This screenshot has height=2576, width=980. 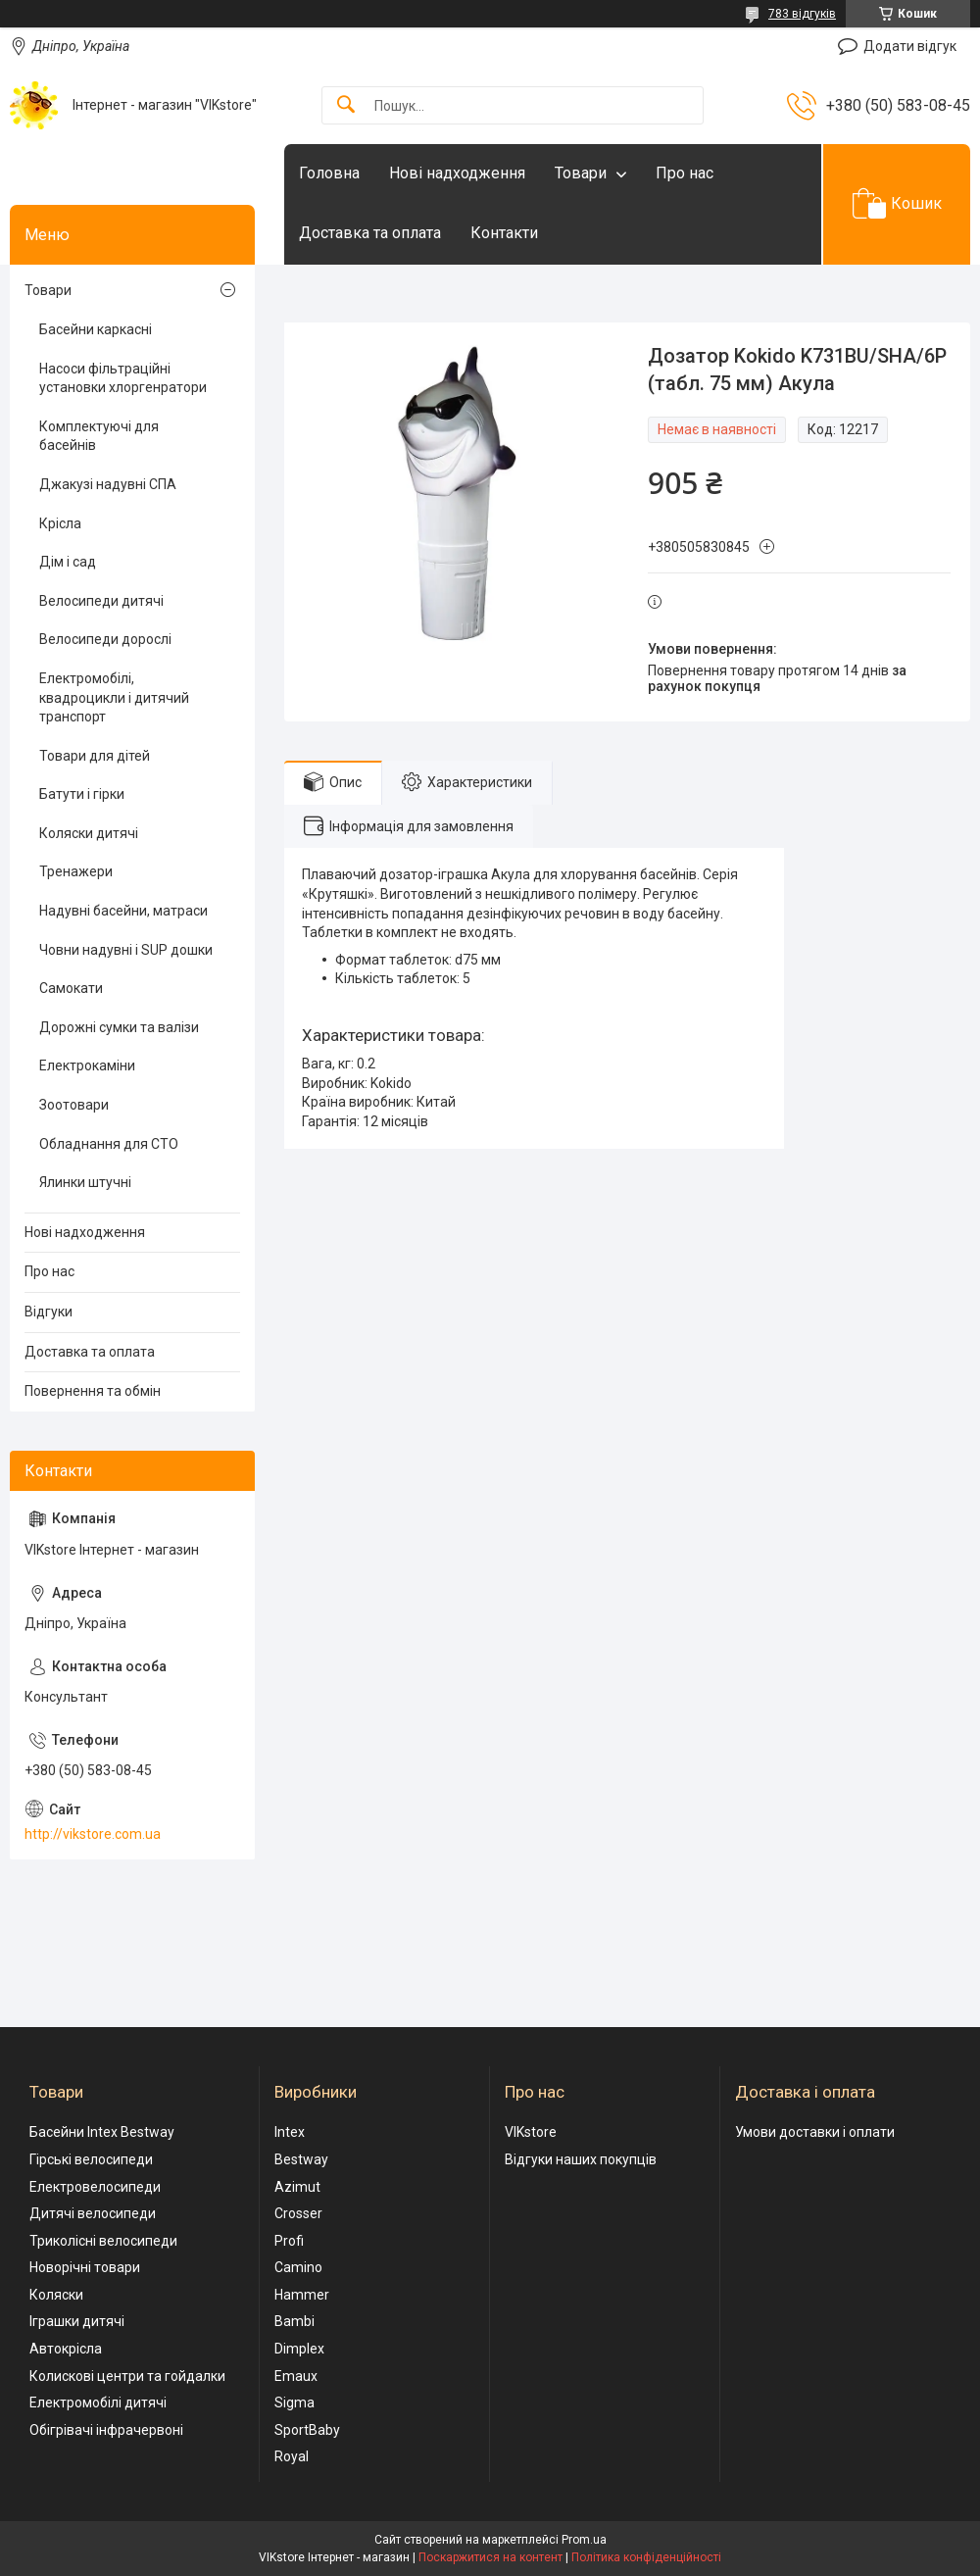 What do you see at coordinates (119, 1027) in the screenshot?
I see `Дорожні сумки та валізи` at bounding box center [119, 1027].